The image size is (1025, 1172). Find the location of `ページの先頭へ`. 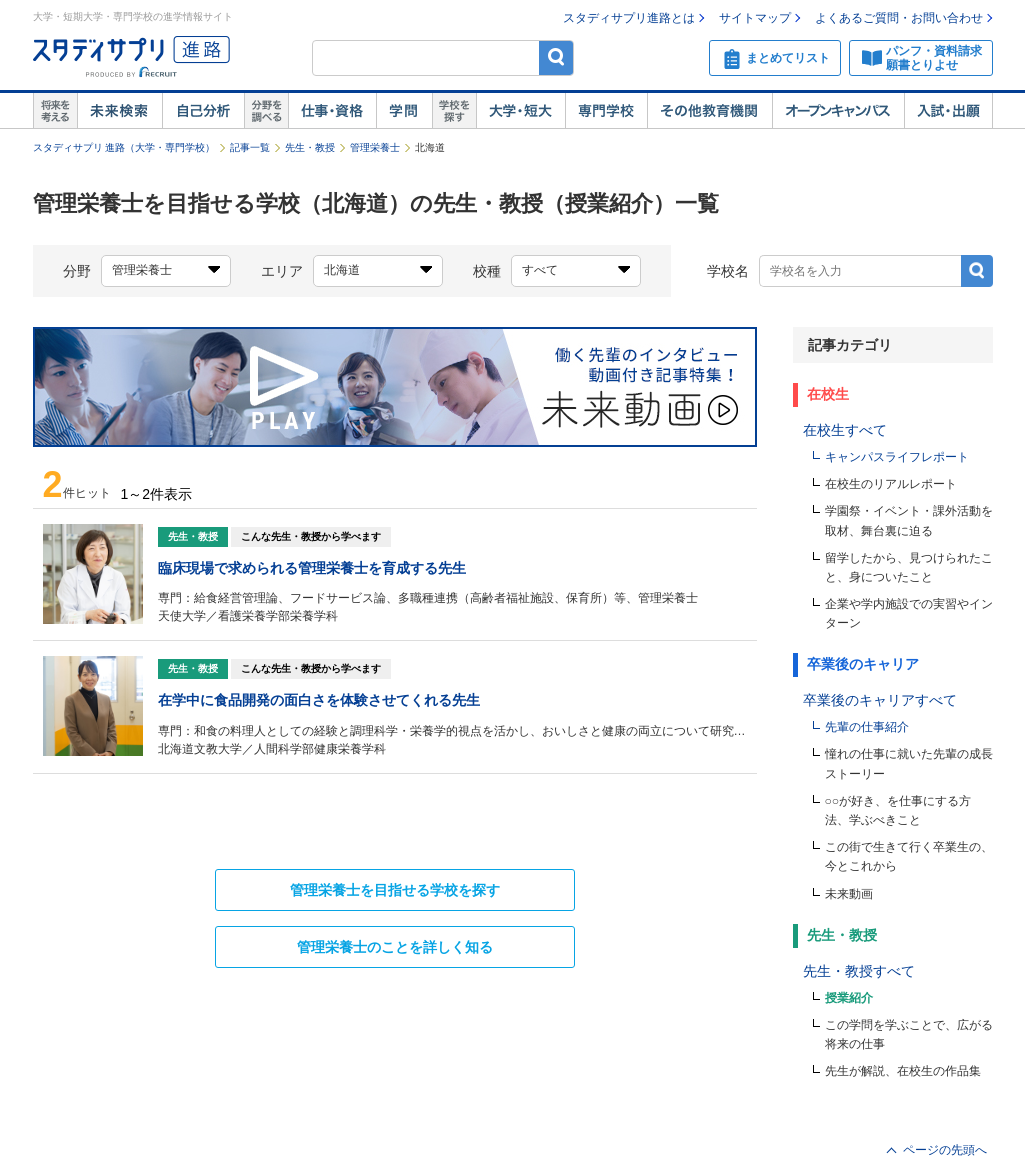

ページの先頭へ is located at coordinates (945, 1150).